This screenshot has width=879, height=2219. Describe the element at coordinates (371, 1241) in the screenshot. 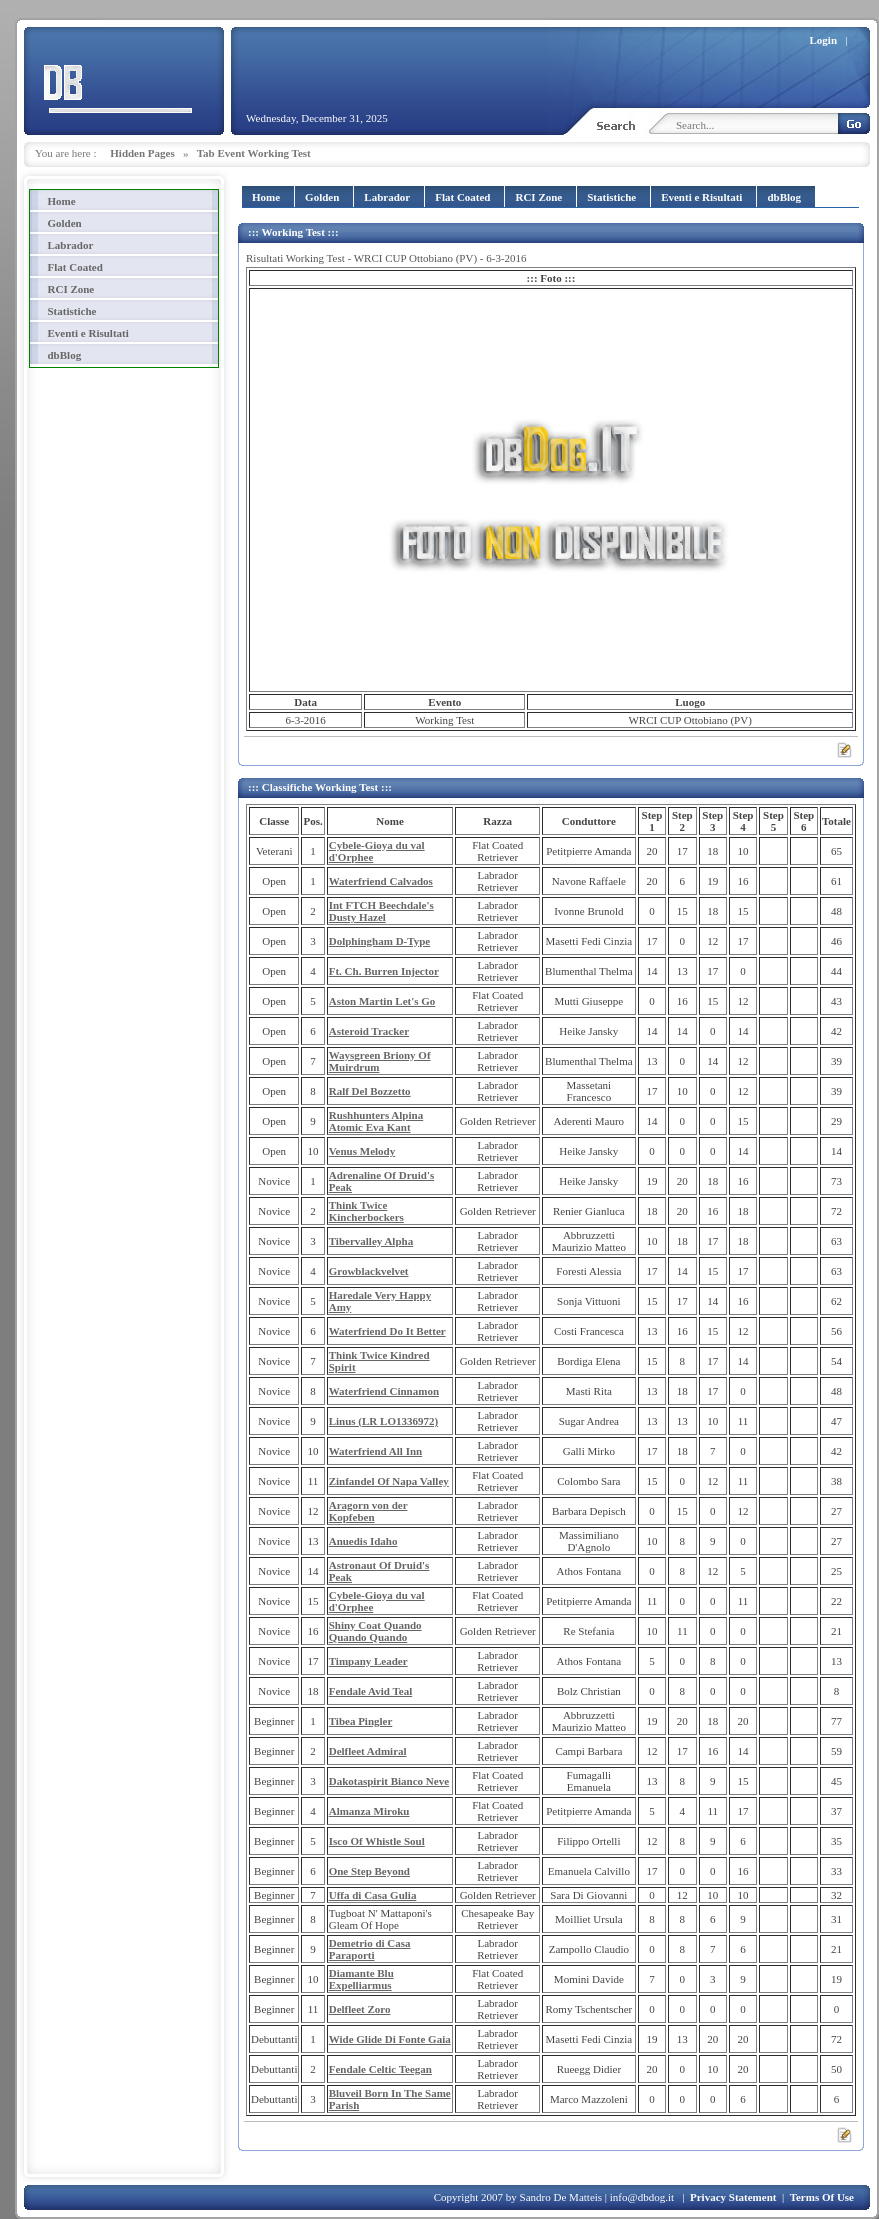

I see `Tibervalley Alpha` at that location.